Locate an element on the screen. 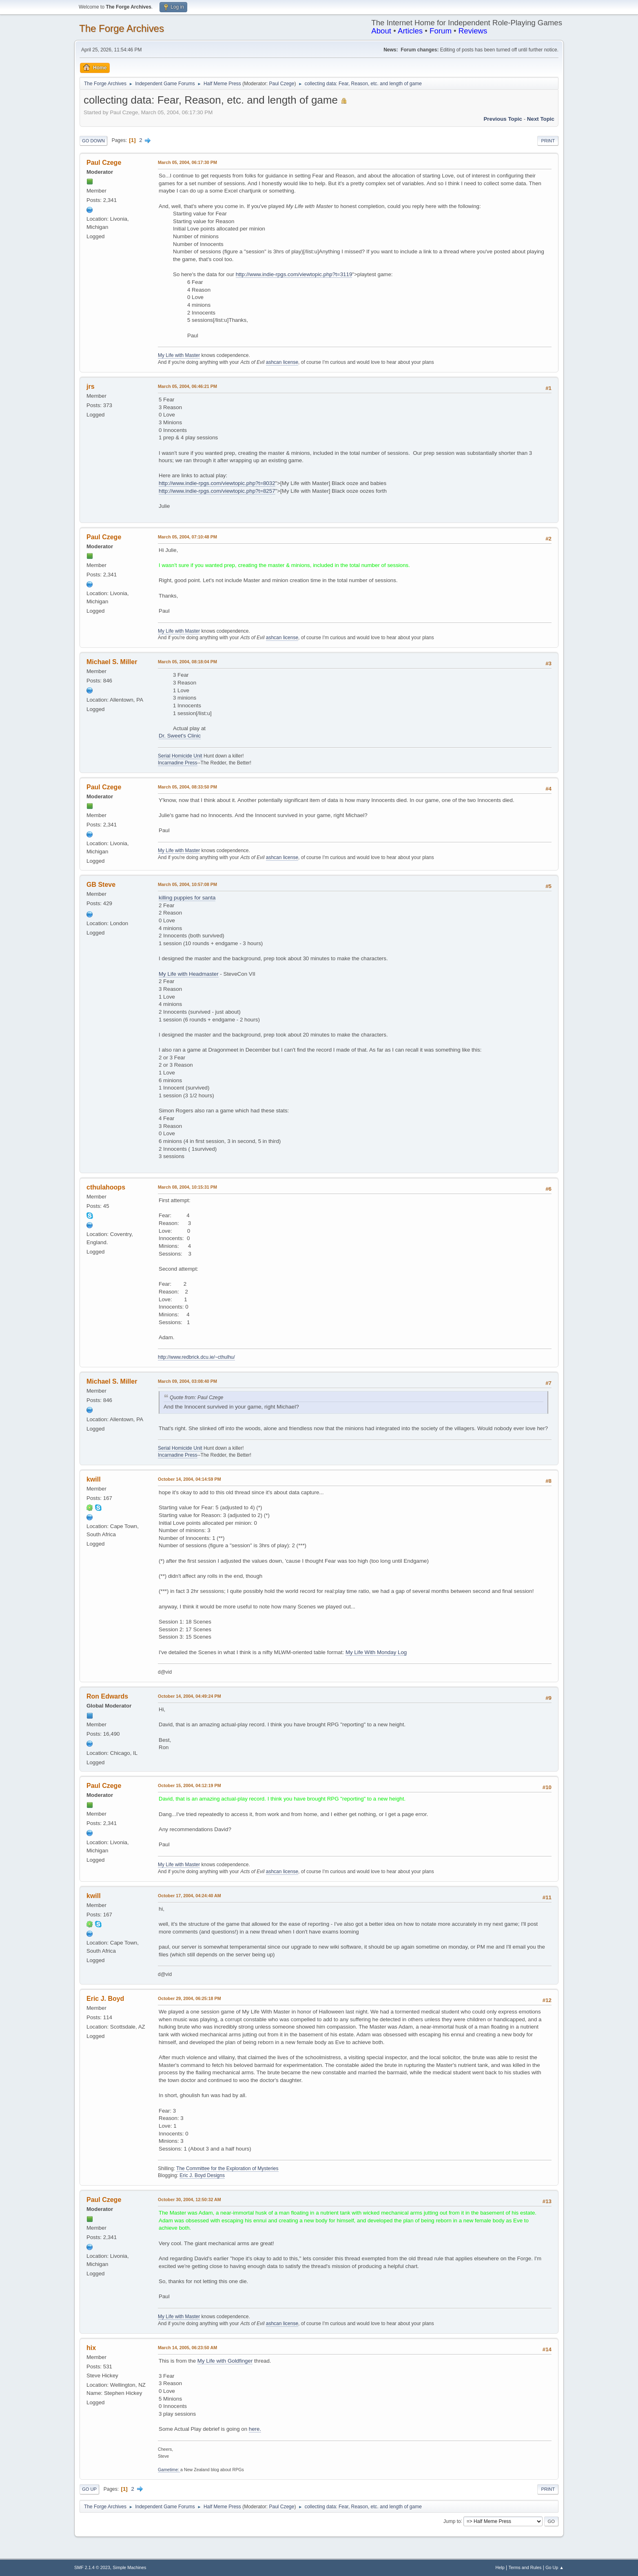 This screenshot has height=2576, width=638. October 30, 2004, 12:50:32 AM is located at coordinates (189, 2199).